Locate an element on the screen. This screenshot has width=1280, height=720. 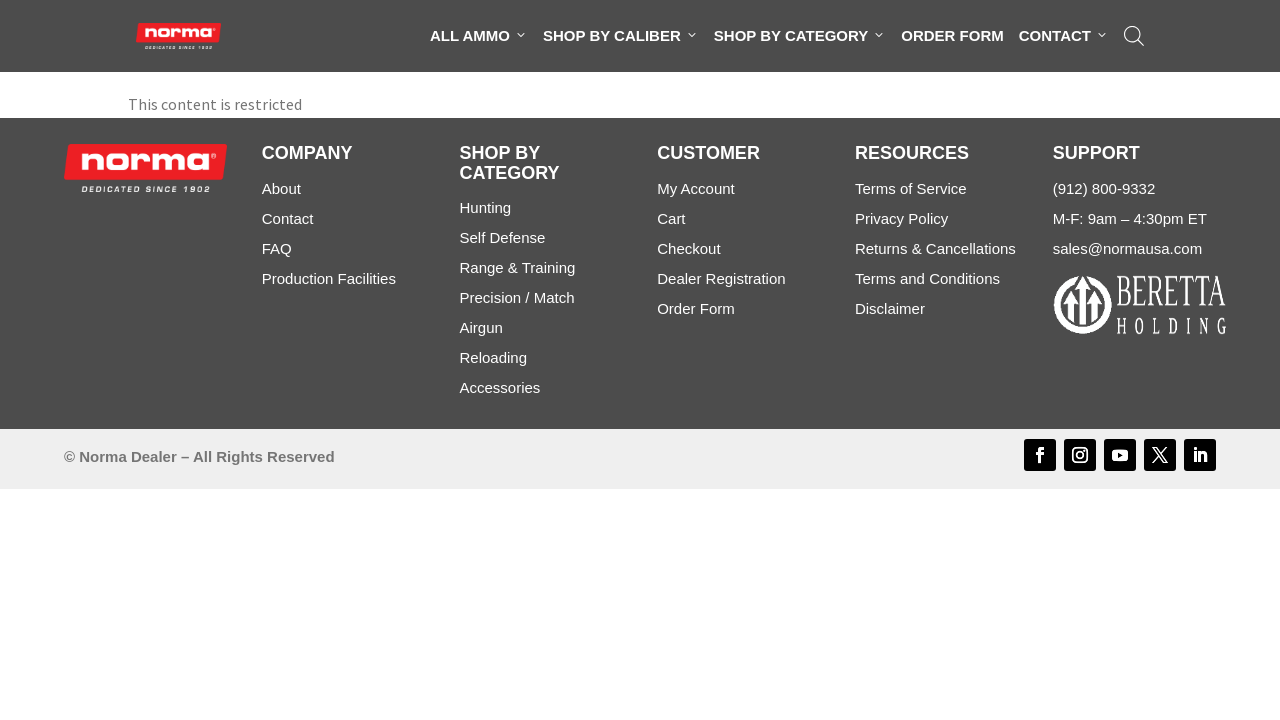
Order Form is located at coordinates (952, 35).